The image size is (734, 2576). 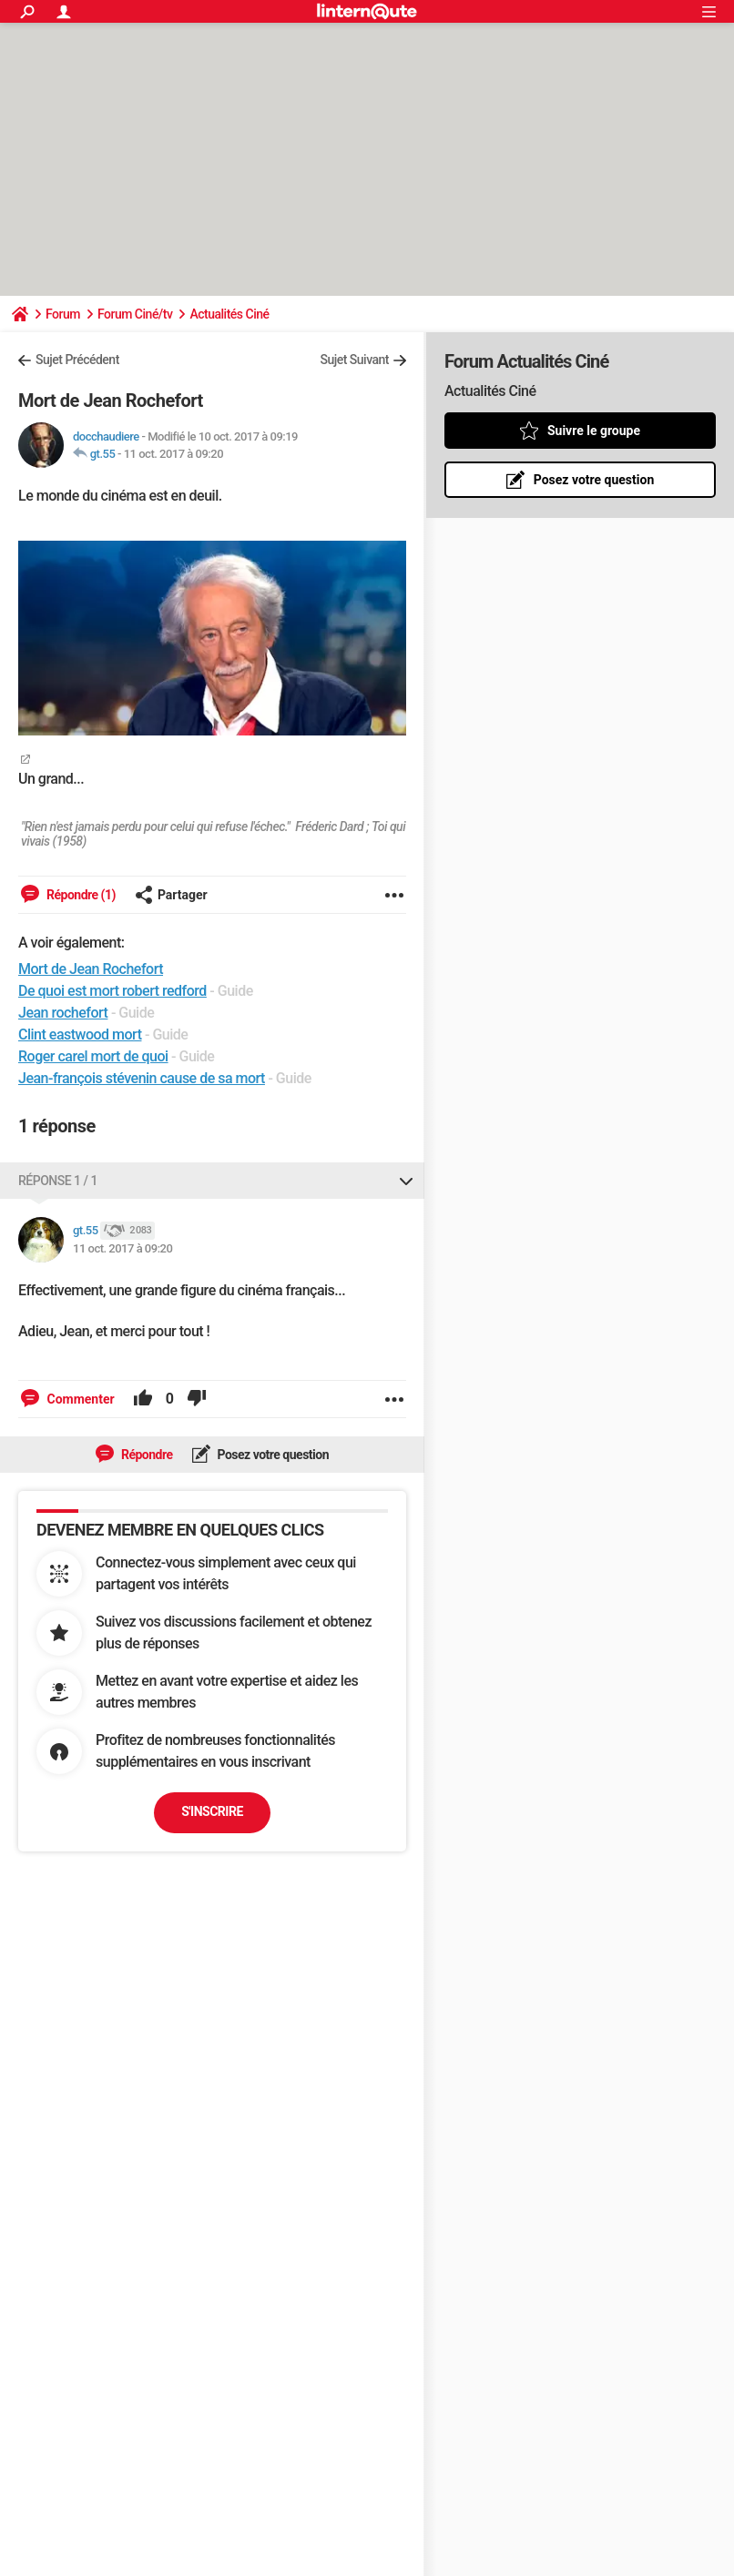 What do you see at coordinates (93, 1056) in the screenshot?
I see `Roger carel mort de quoi` at bounding box center [93, 1056].